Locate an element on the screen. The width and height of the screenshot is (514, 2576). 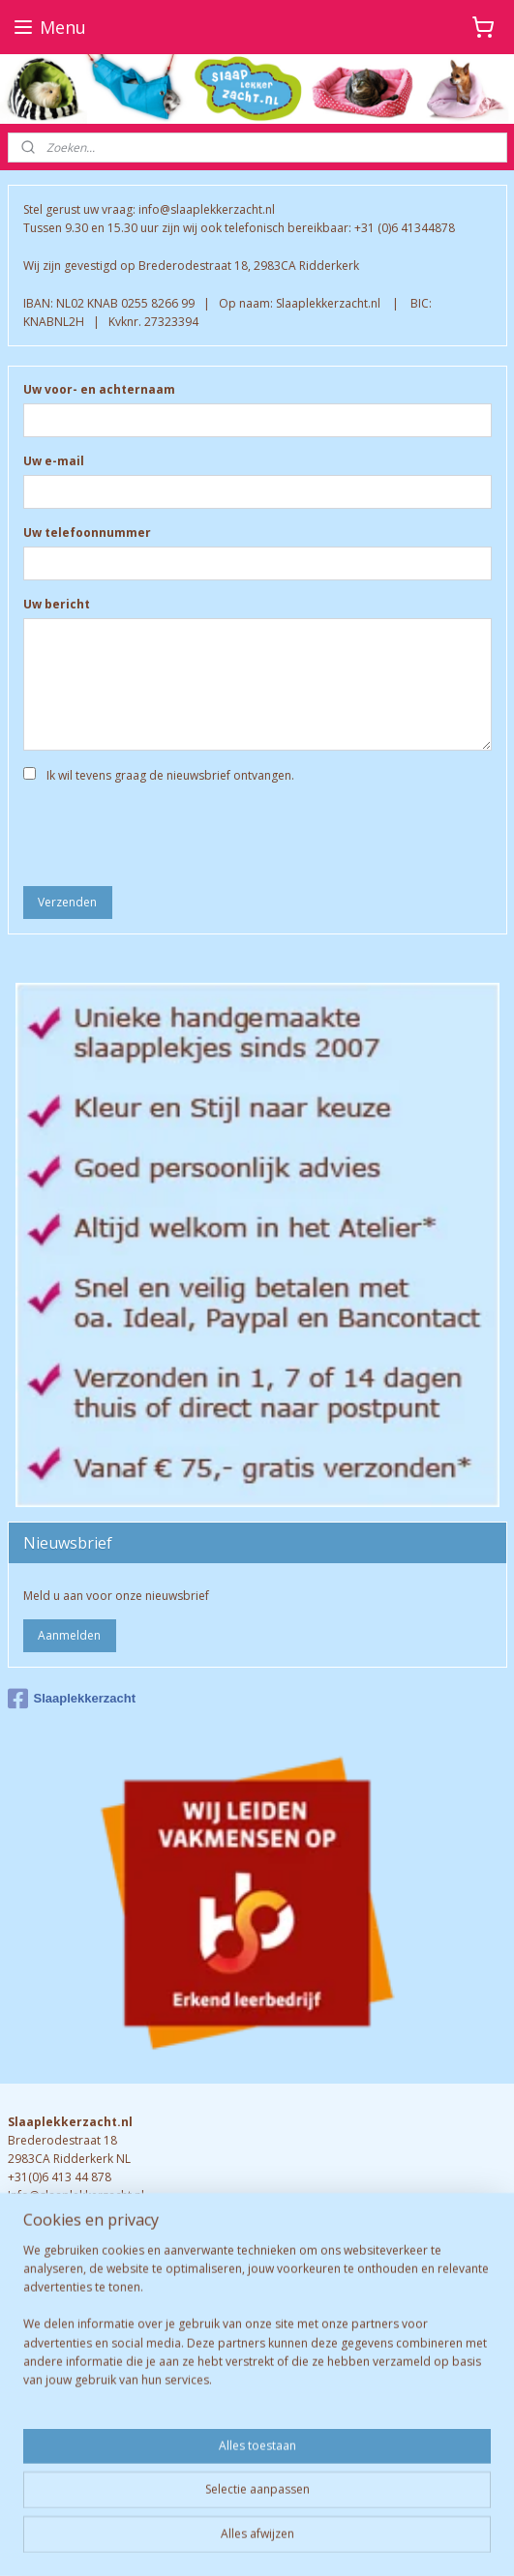
Verzendkosten is located at coordinates (49, 2373).